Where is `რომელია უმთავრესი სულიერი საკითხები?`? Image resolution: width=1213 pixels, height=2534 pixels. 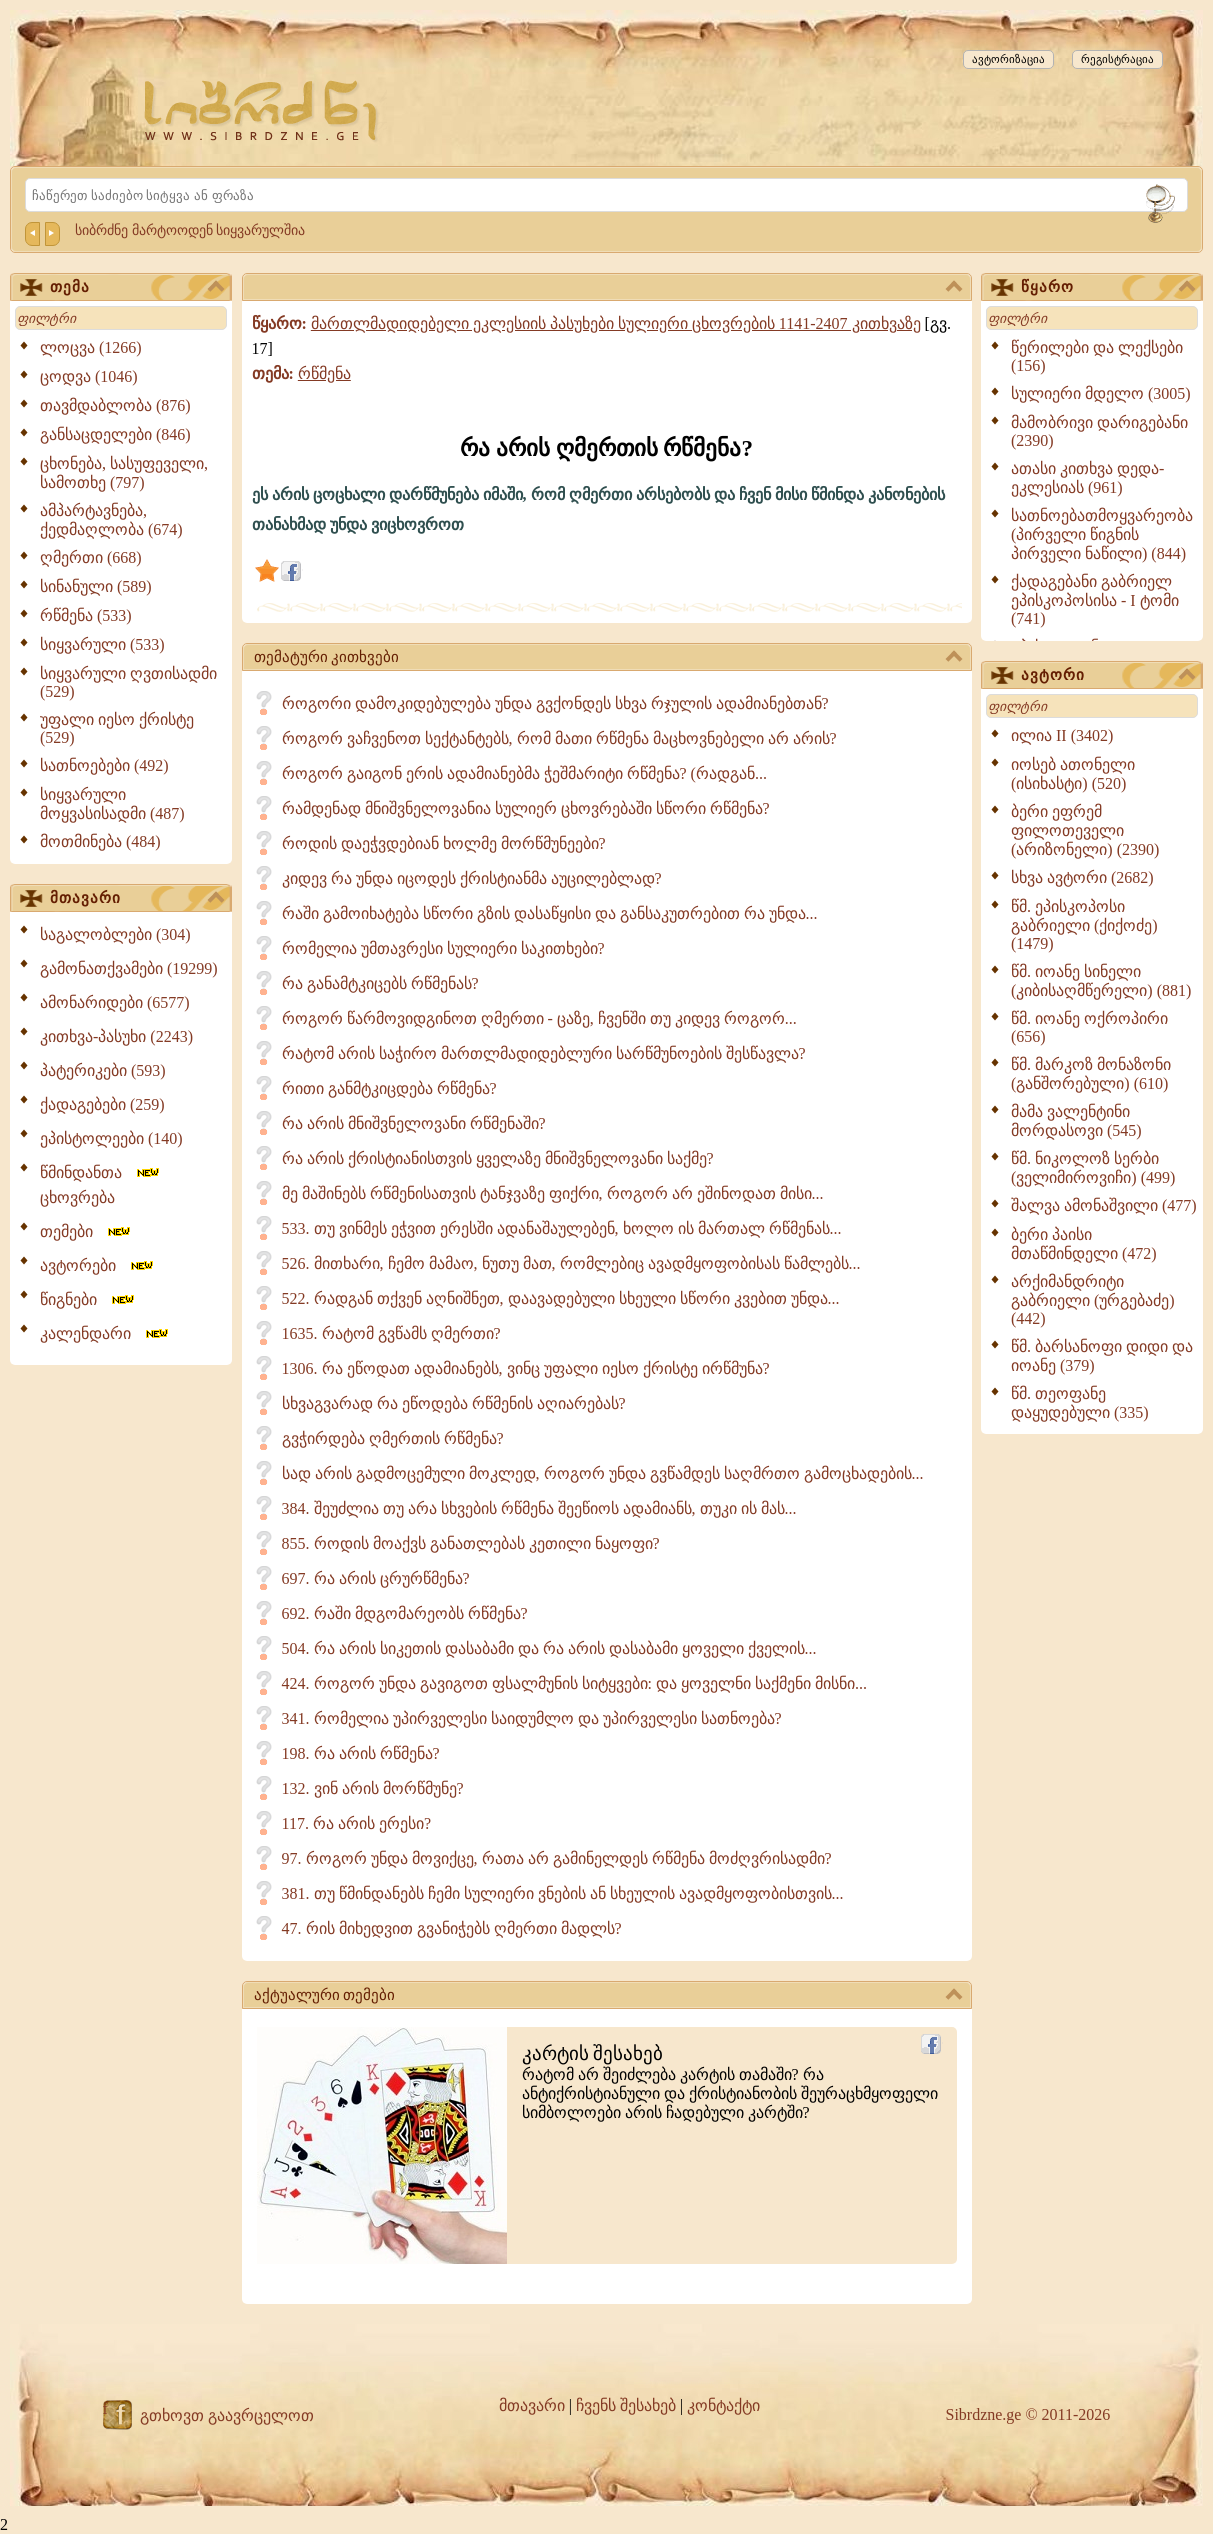 რომელია უმთავრესი სულიერი საკითხები? is located at coordinates (443, 948).